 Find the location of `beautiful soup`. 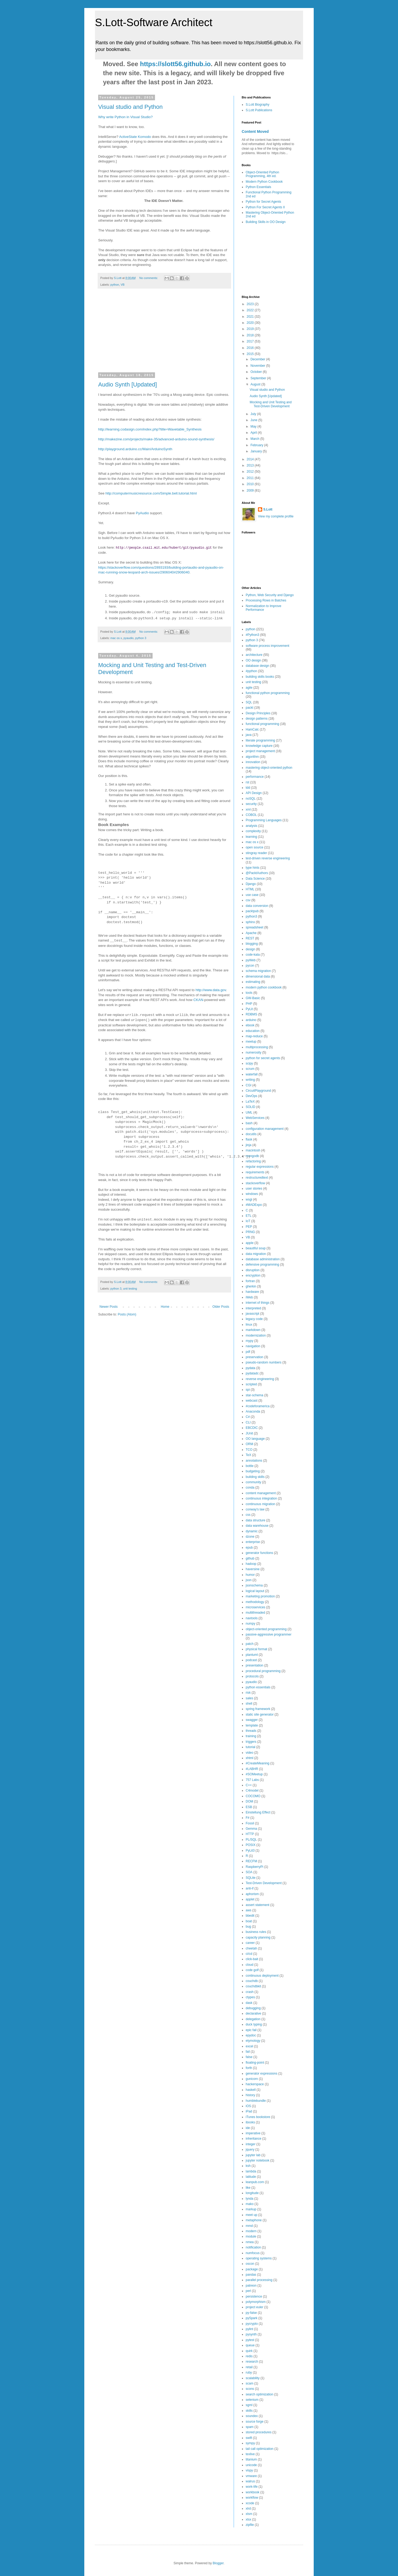

beautiful soup is located at coordinates (256, 1248).